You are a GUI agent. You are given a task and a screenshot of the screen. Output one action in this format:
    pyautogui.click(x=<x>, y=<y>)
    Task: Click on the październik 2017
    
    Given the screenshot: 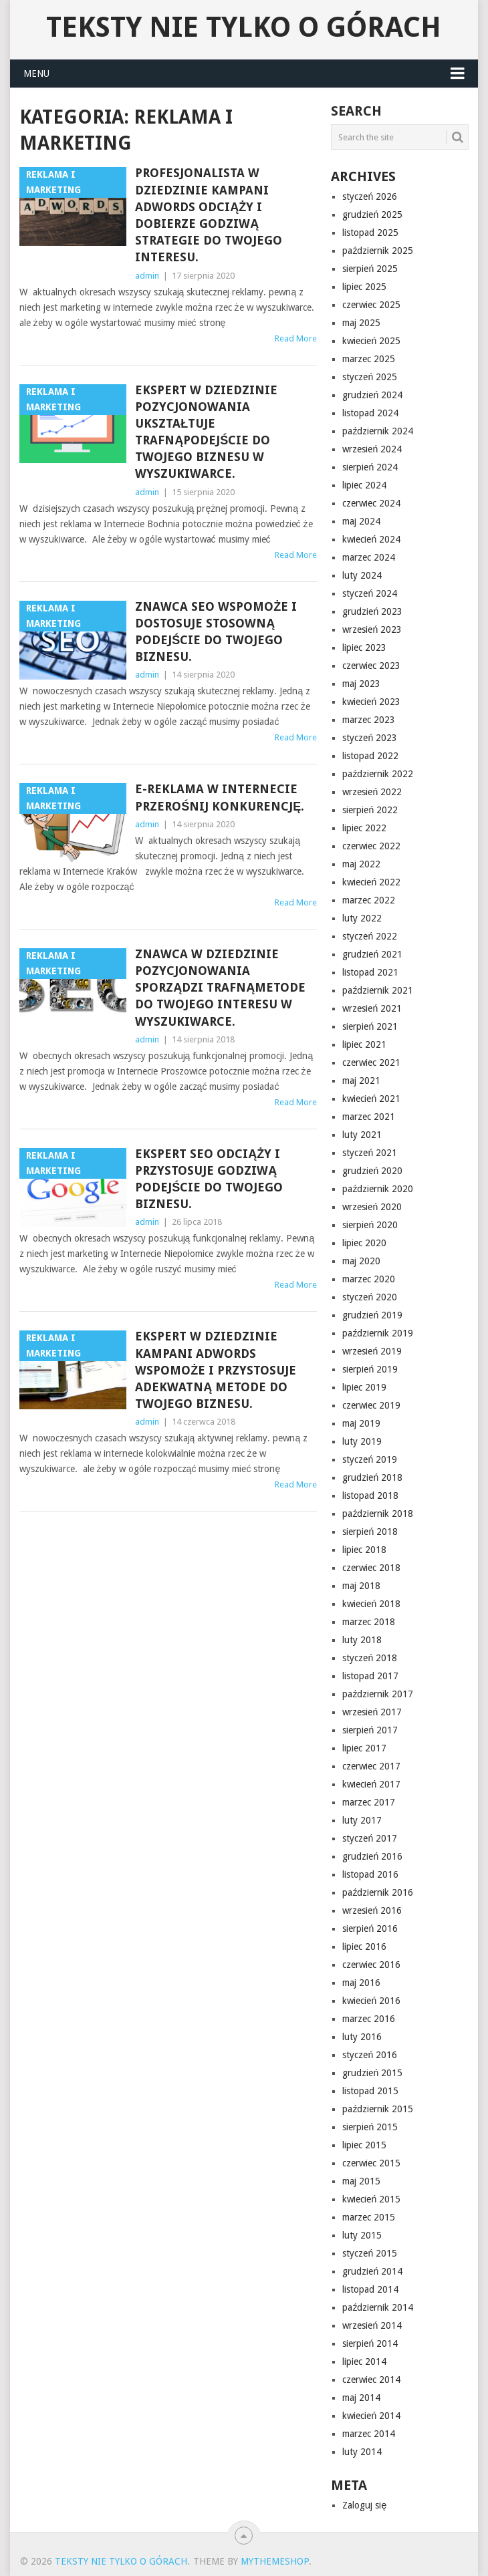 What is the action you would take?
    pyautogui.click(x=377, y=1694)
    